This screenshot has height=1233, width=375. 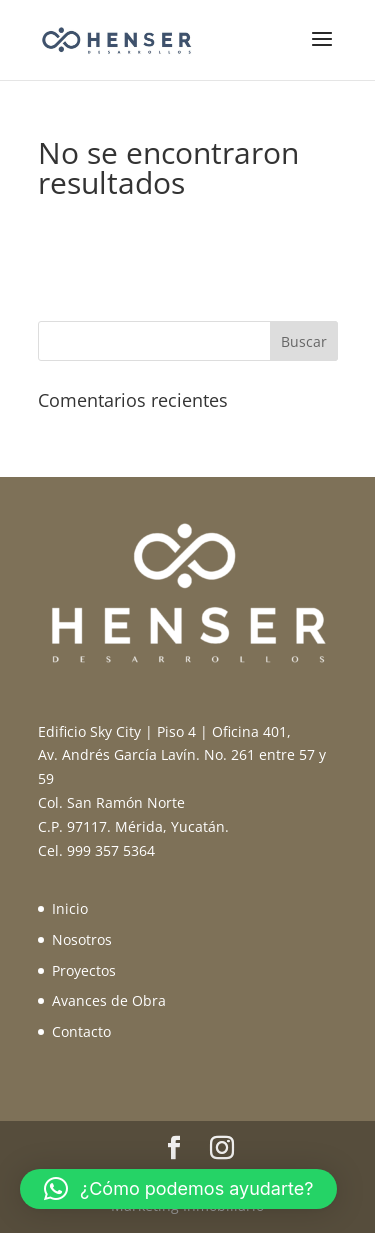 What do you see at coordinates (70, 908) in the screenshot?
I see `Inicio` at bounding box center [70, 908].